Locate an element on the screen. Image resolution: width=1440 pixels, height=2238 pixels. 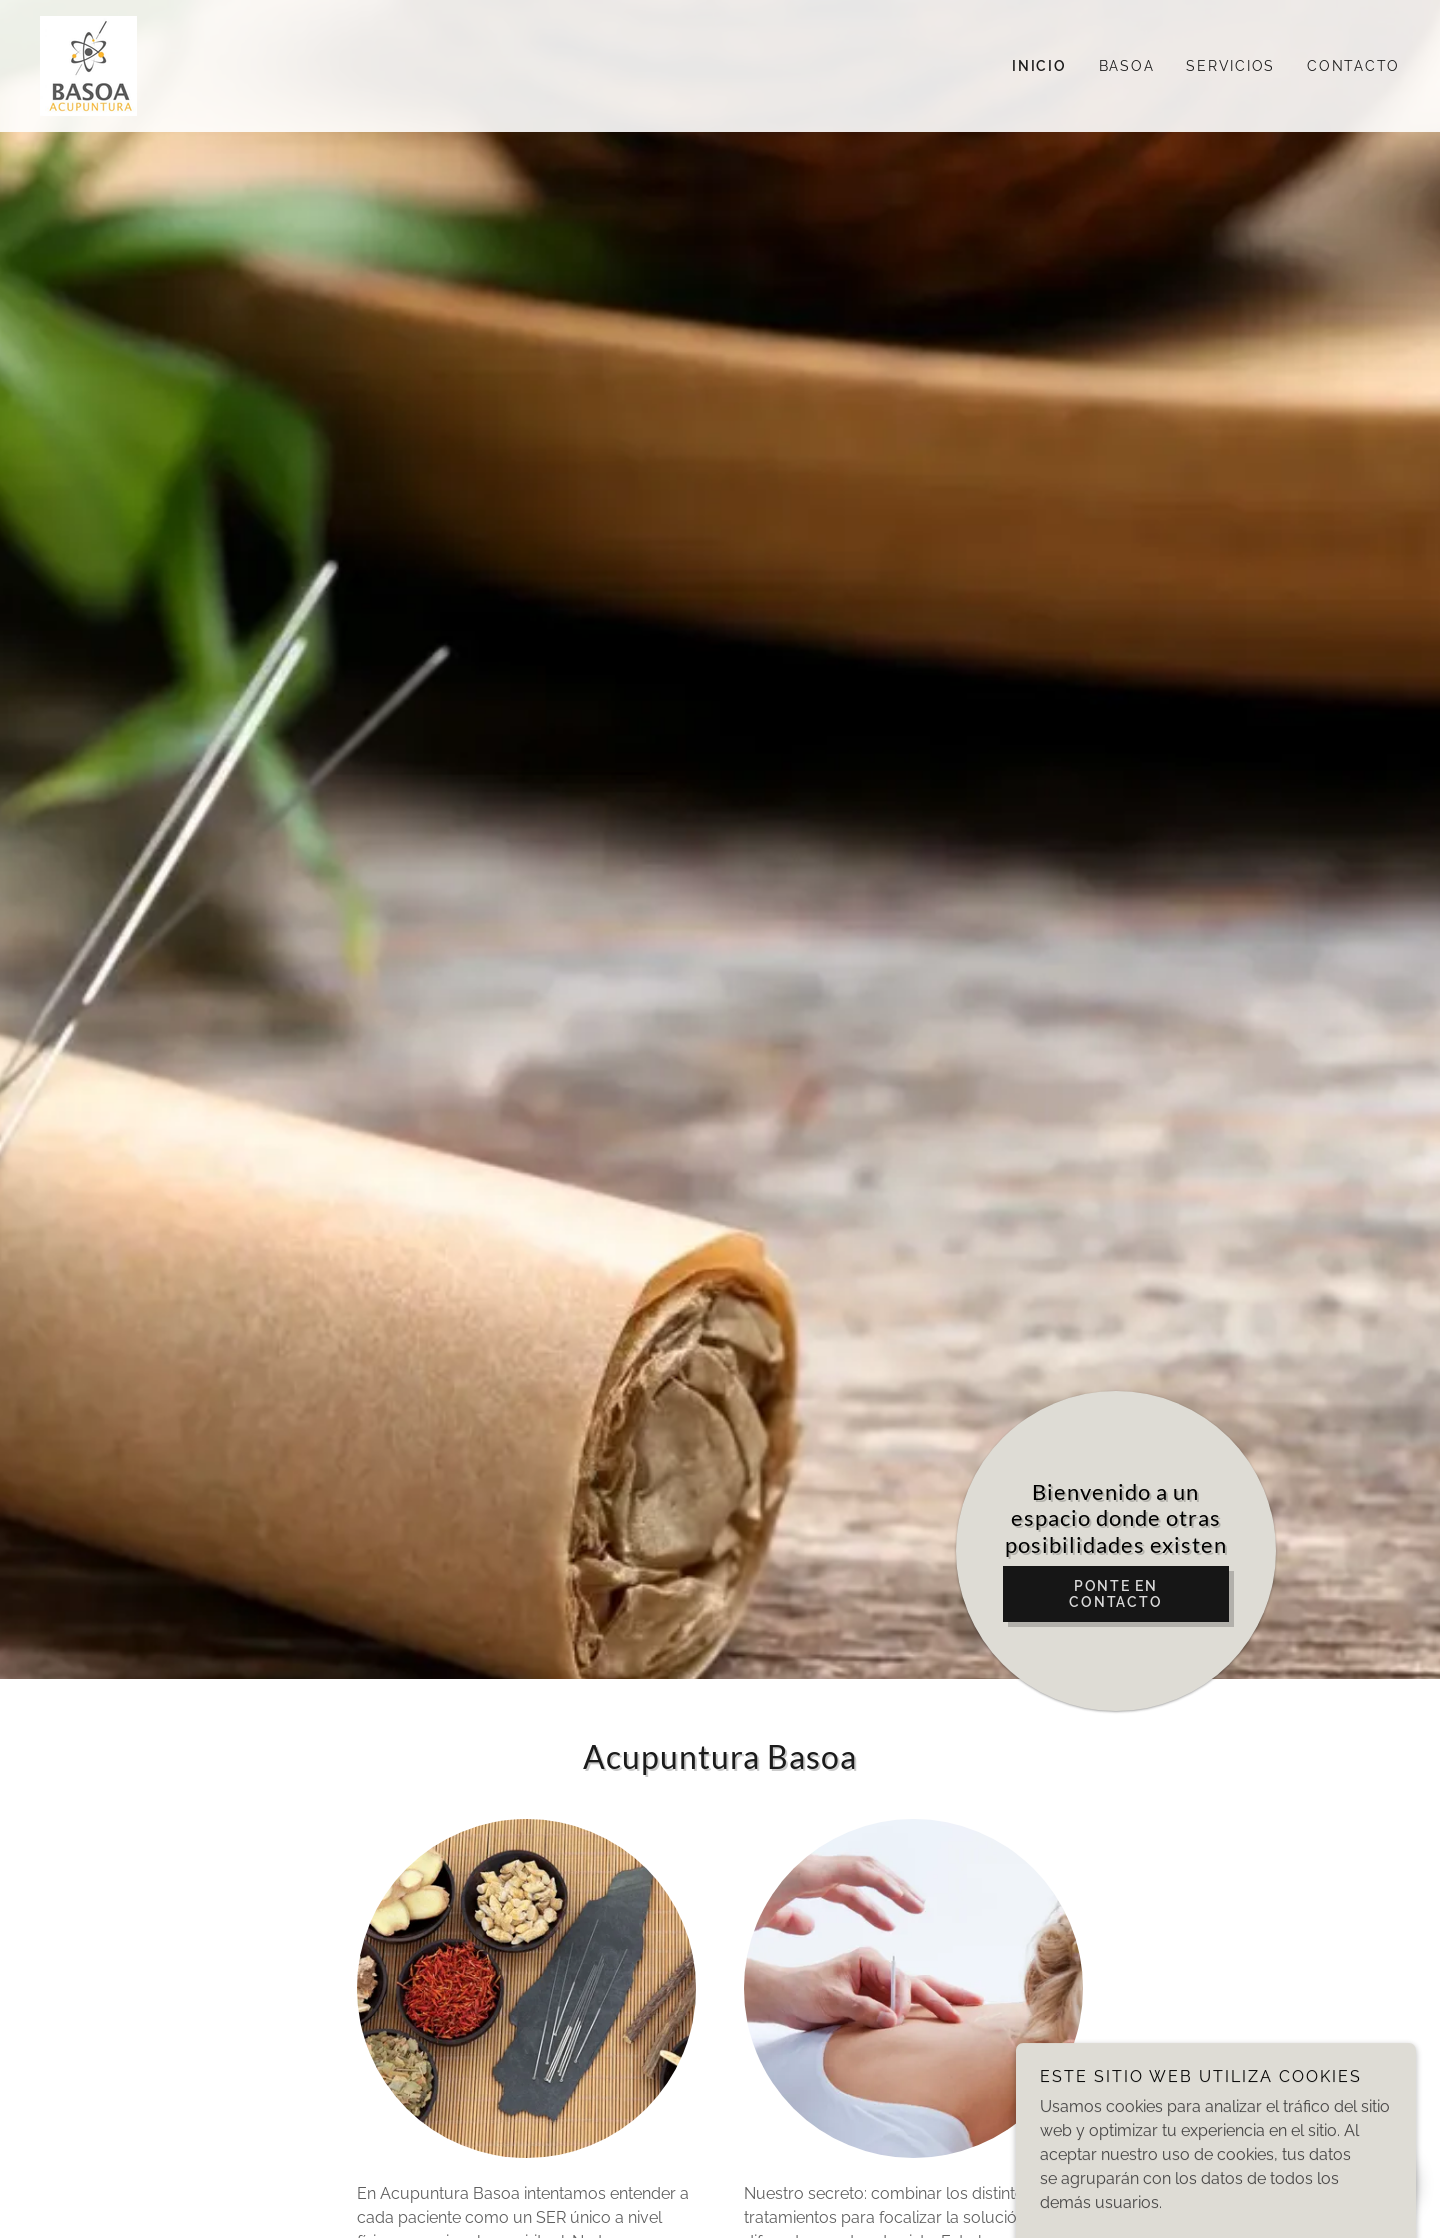
Servicios [link] is located at coordinates (1230, 66).